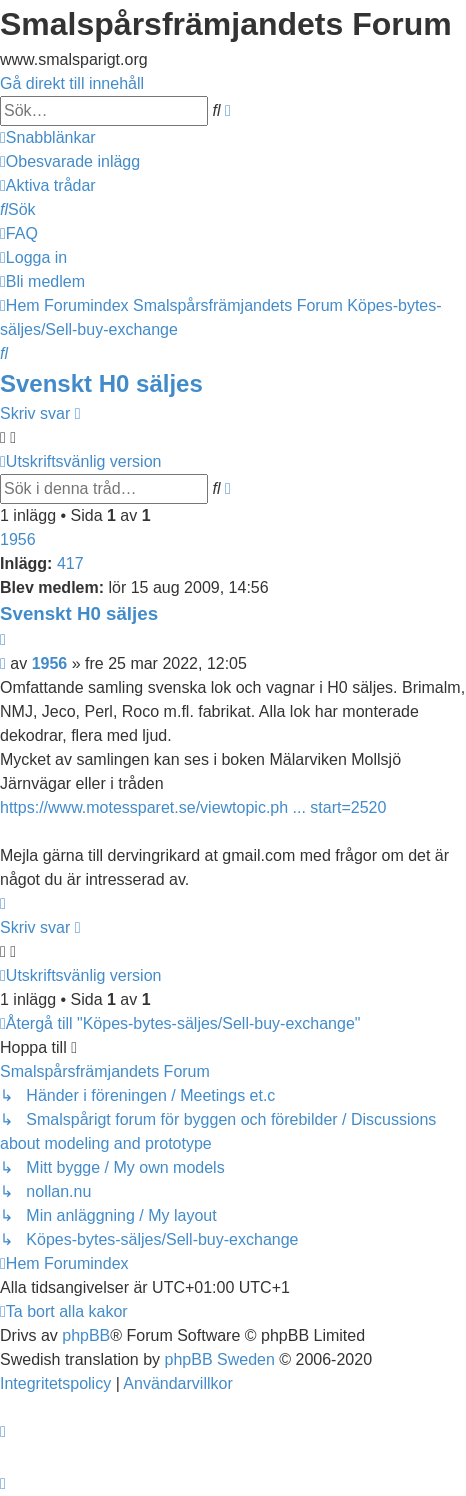  Describe the element at coordinates (220, 1359) in the screenshot. I see `phpBB Sweden` at that location.